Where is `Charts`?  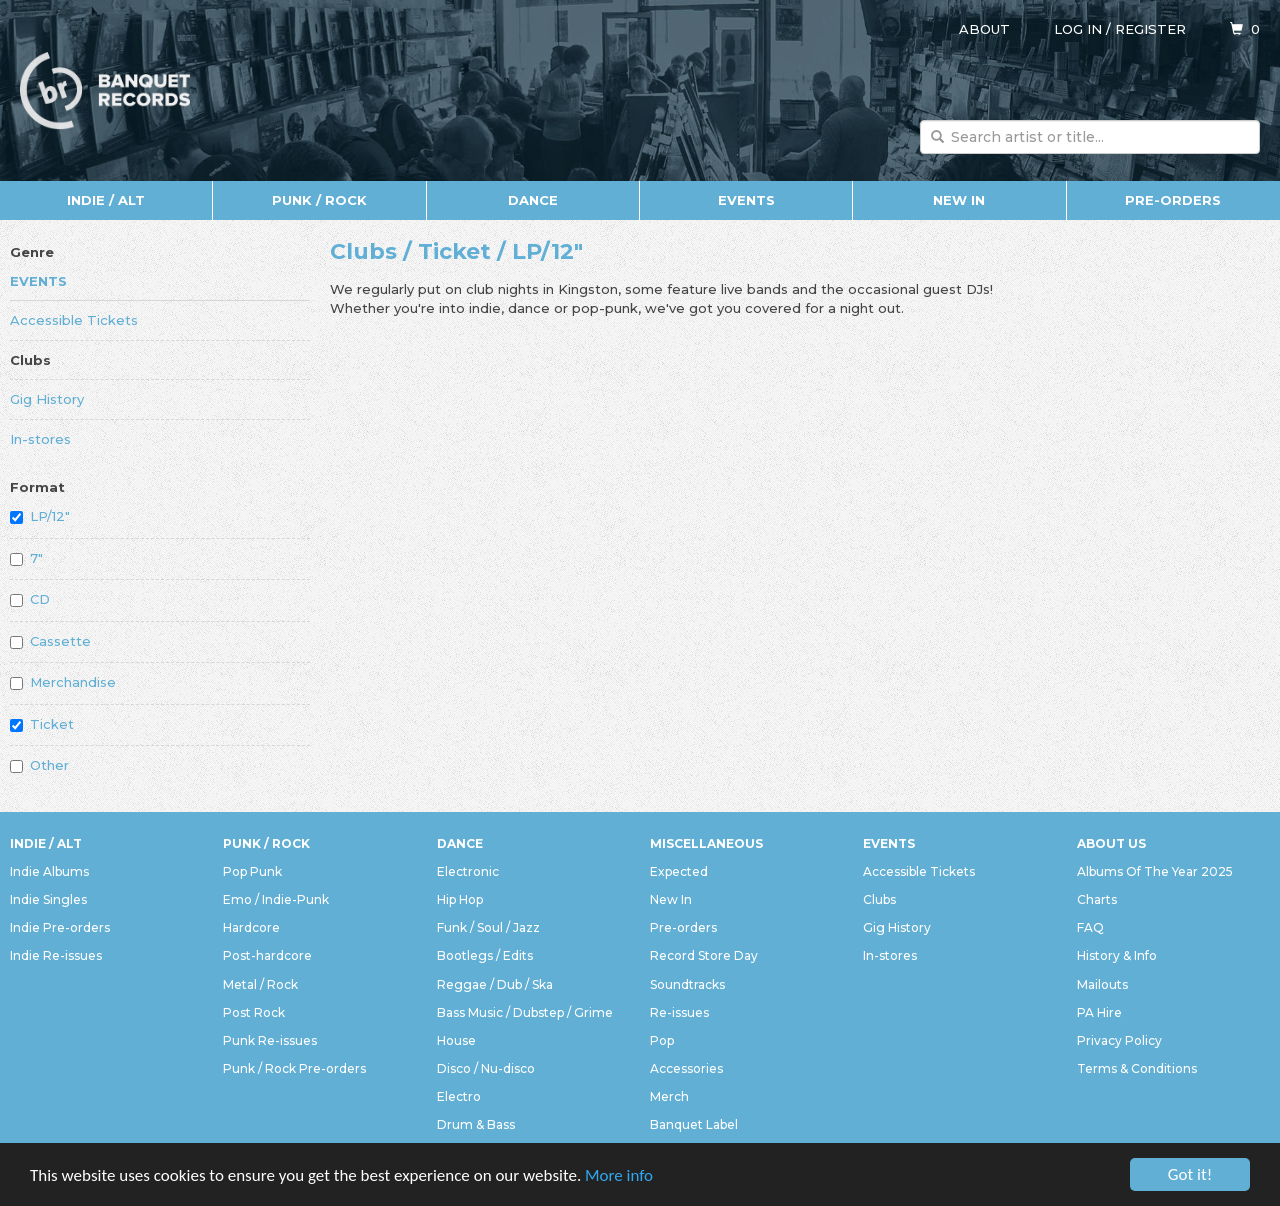 Charts is located at coordinates (1097, 899).